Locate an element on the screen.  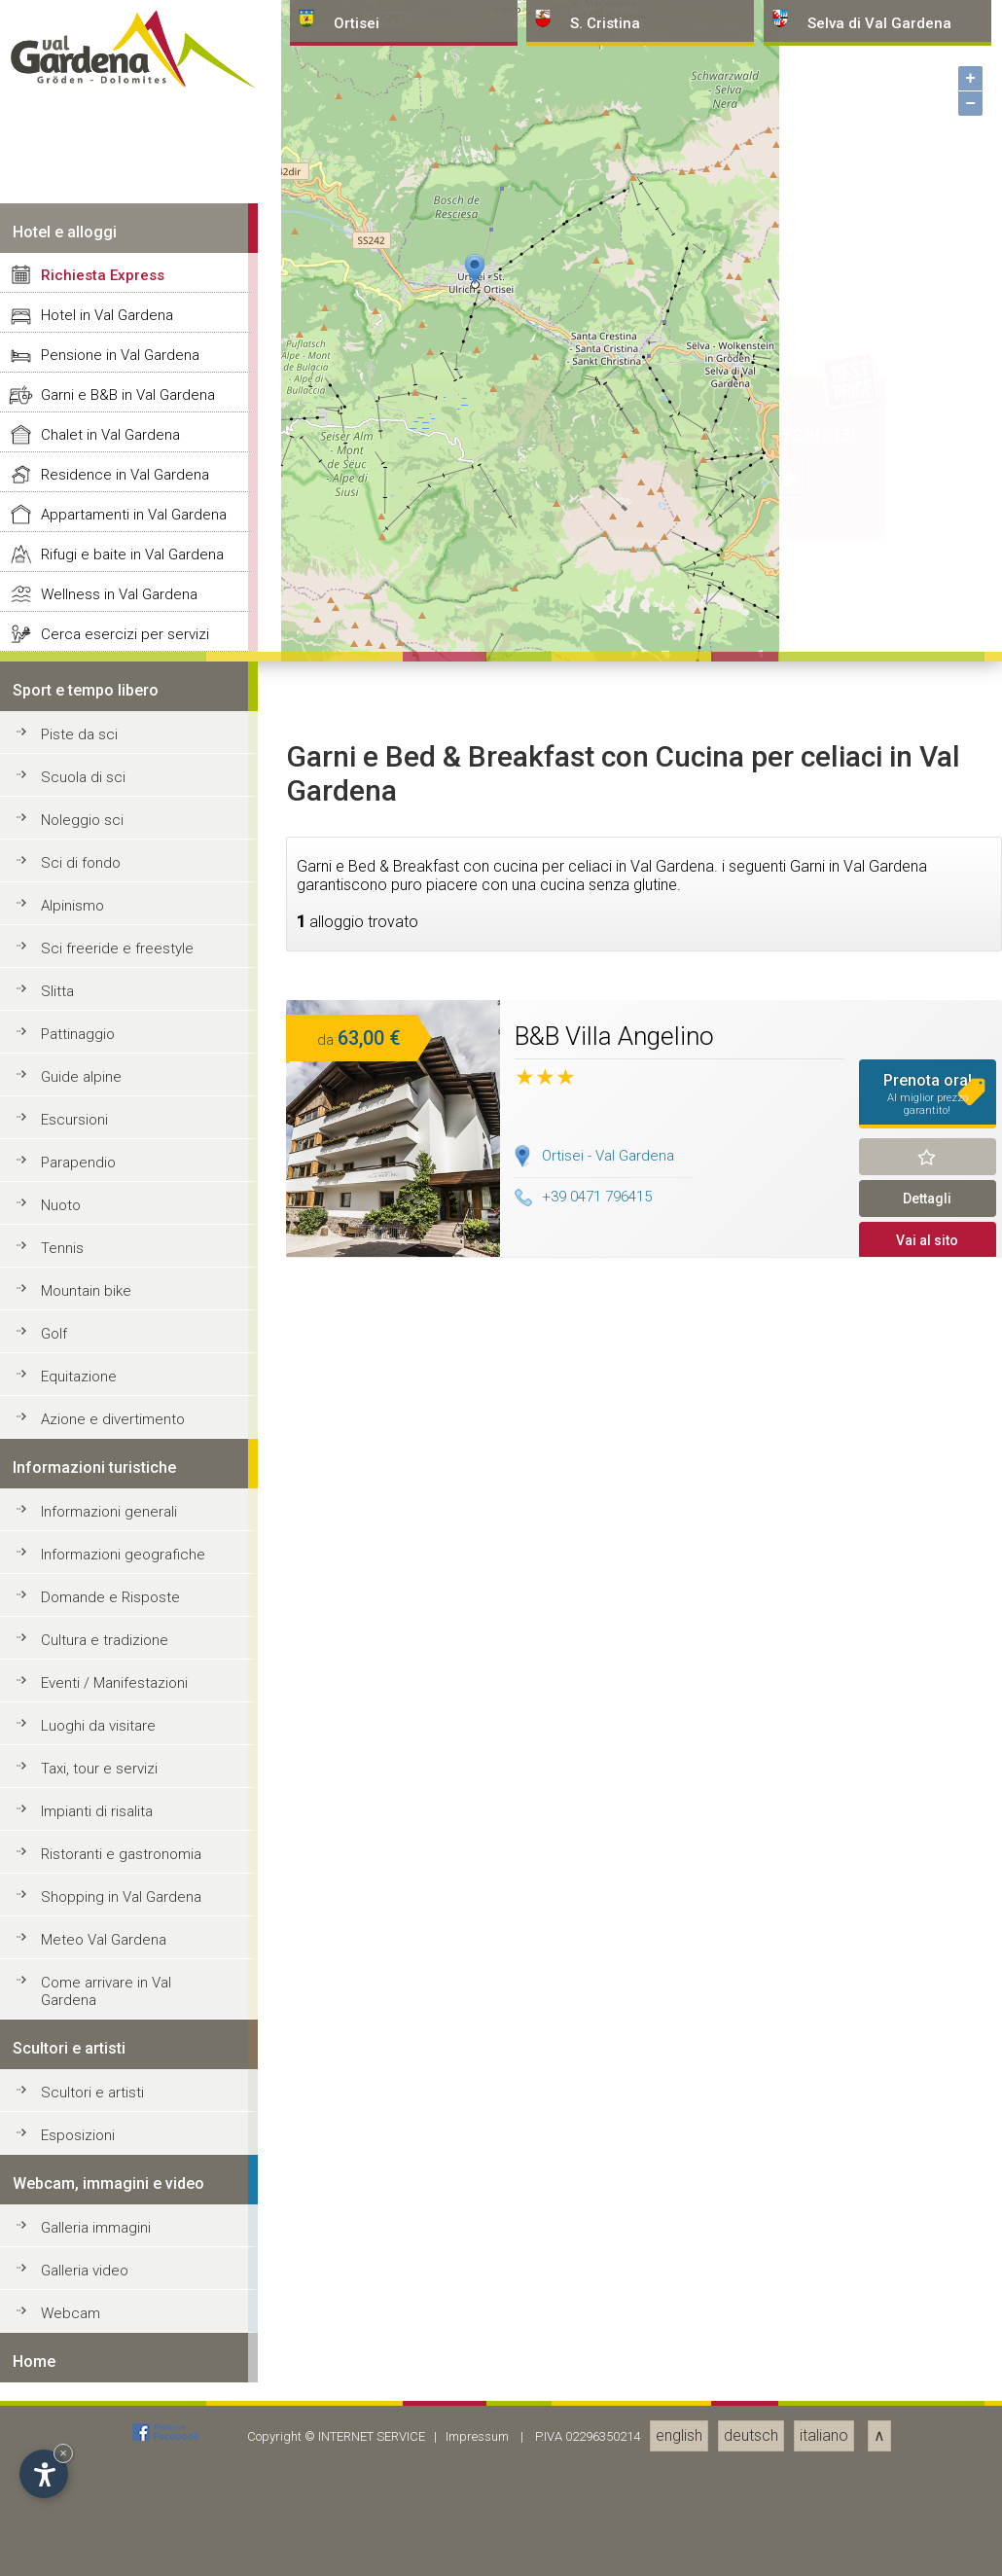
Alpinismo is located at coordinates (72, 2304).